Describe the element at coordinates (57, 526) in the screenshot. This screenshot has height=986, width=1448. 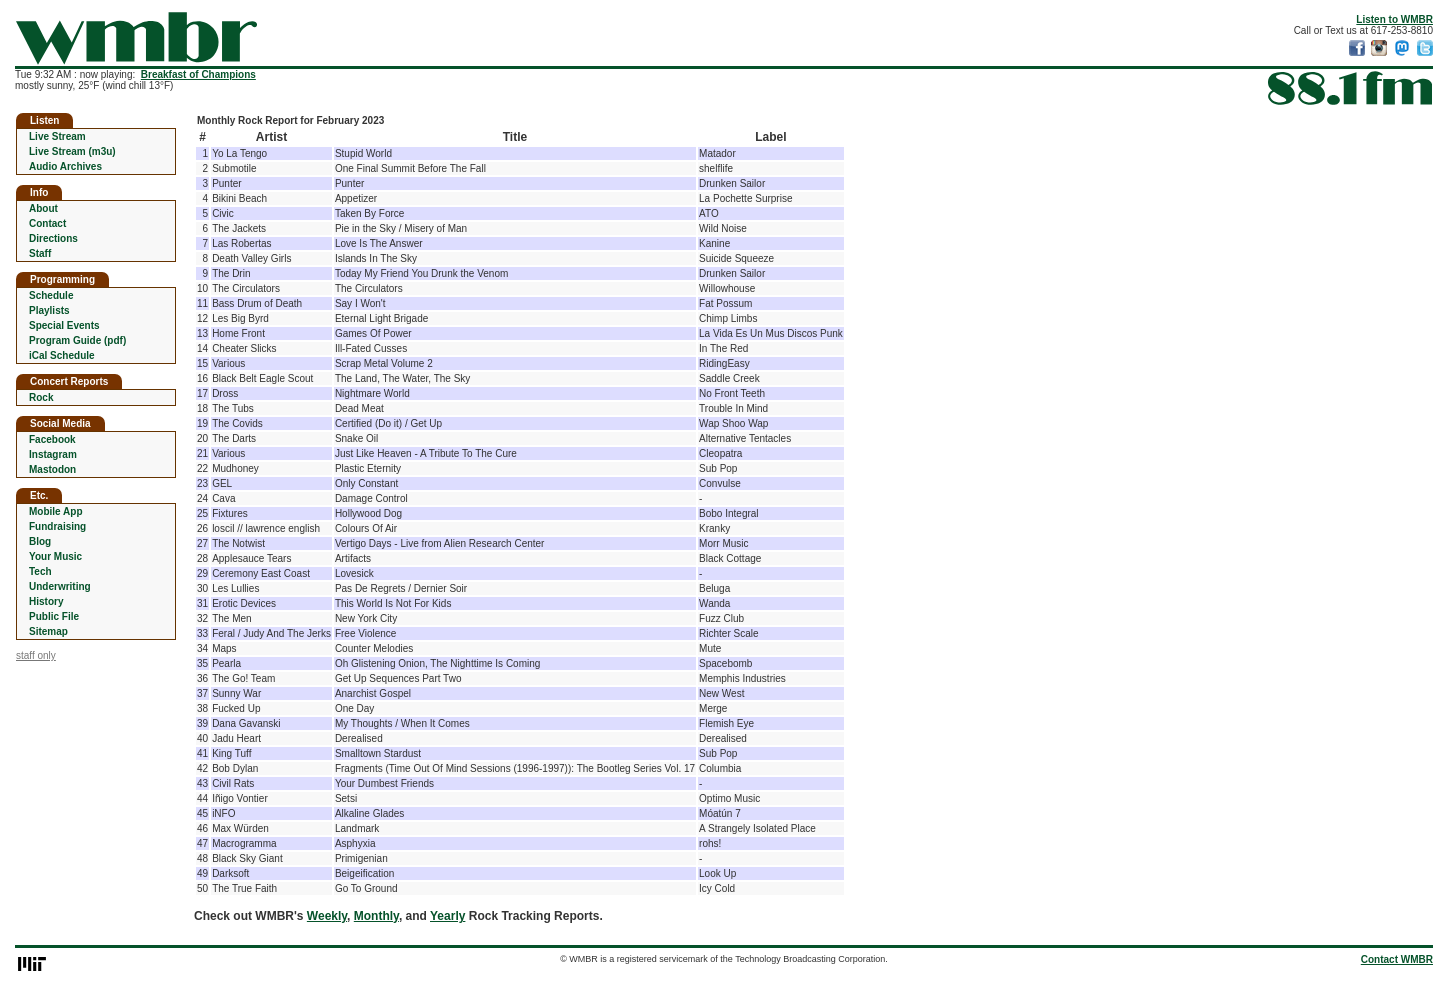
I see `Fundraising` at that location.